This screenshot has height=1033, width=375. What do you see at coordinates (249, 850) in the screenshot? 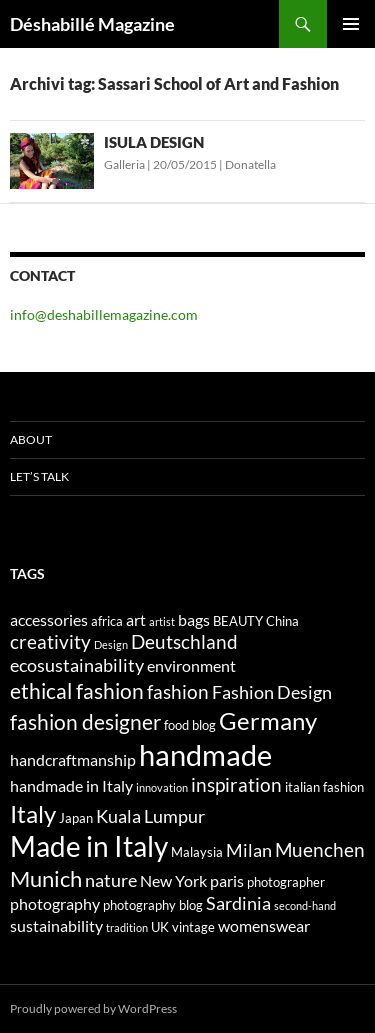
I see `Milan [Milan (6 elementi)]` at bounding box center [249, 850].